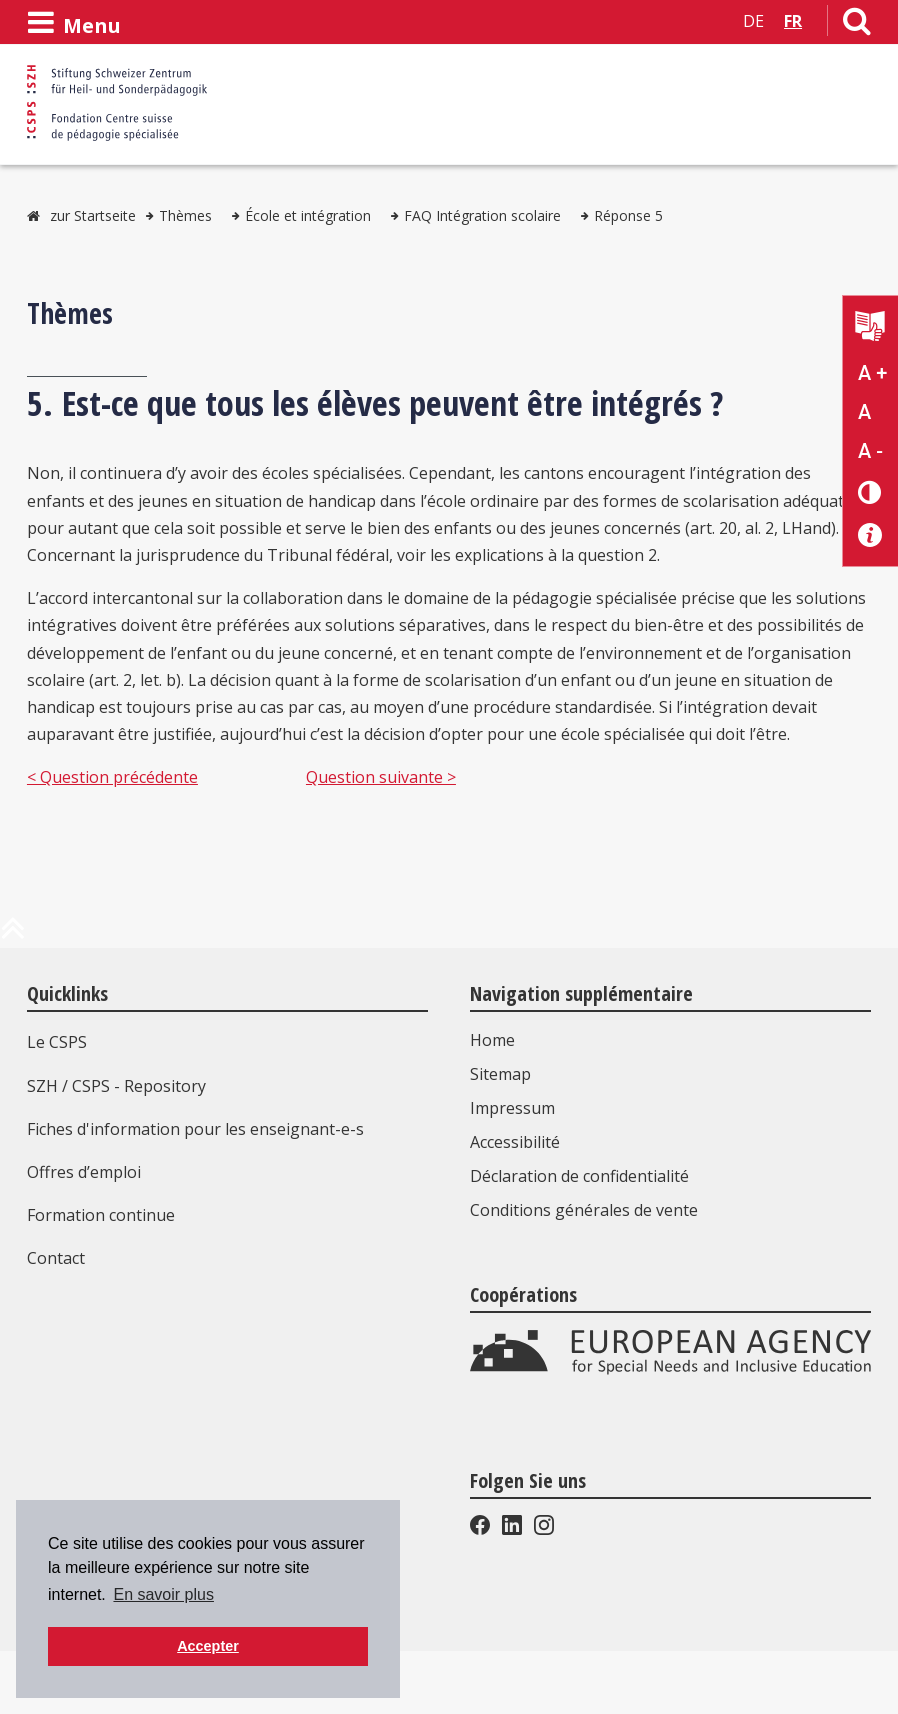 This screenshot has height=1714, width=898. I want to click on Sitemap, so click(500, 1074).